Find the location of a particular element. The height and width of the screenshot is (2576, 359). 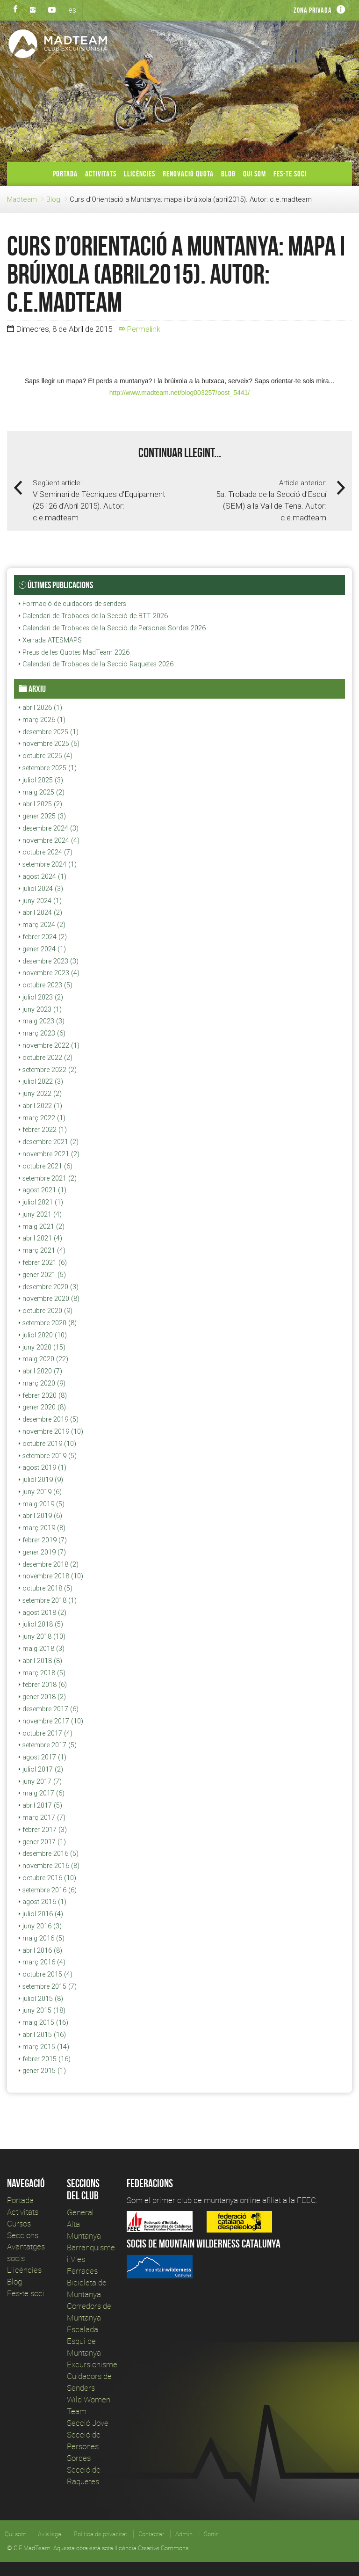

octubre 2015 (4) is located at coordinates (45, 1974).